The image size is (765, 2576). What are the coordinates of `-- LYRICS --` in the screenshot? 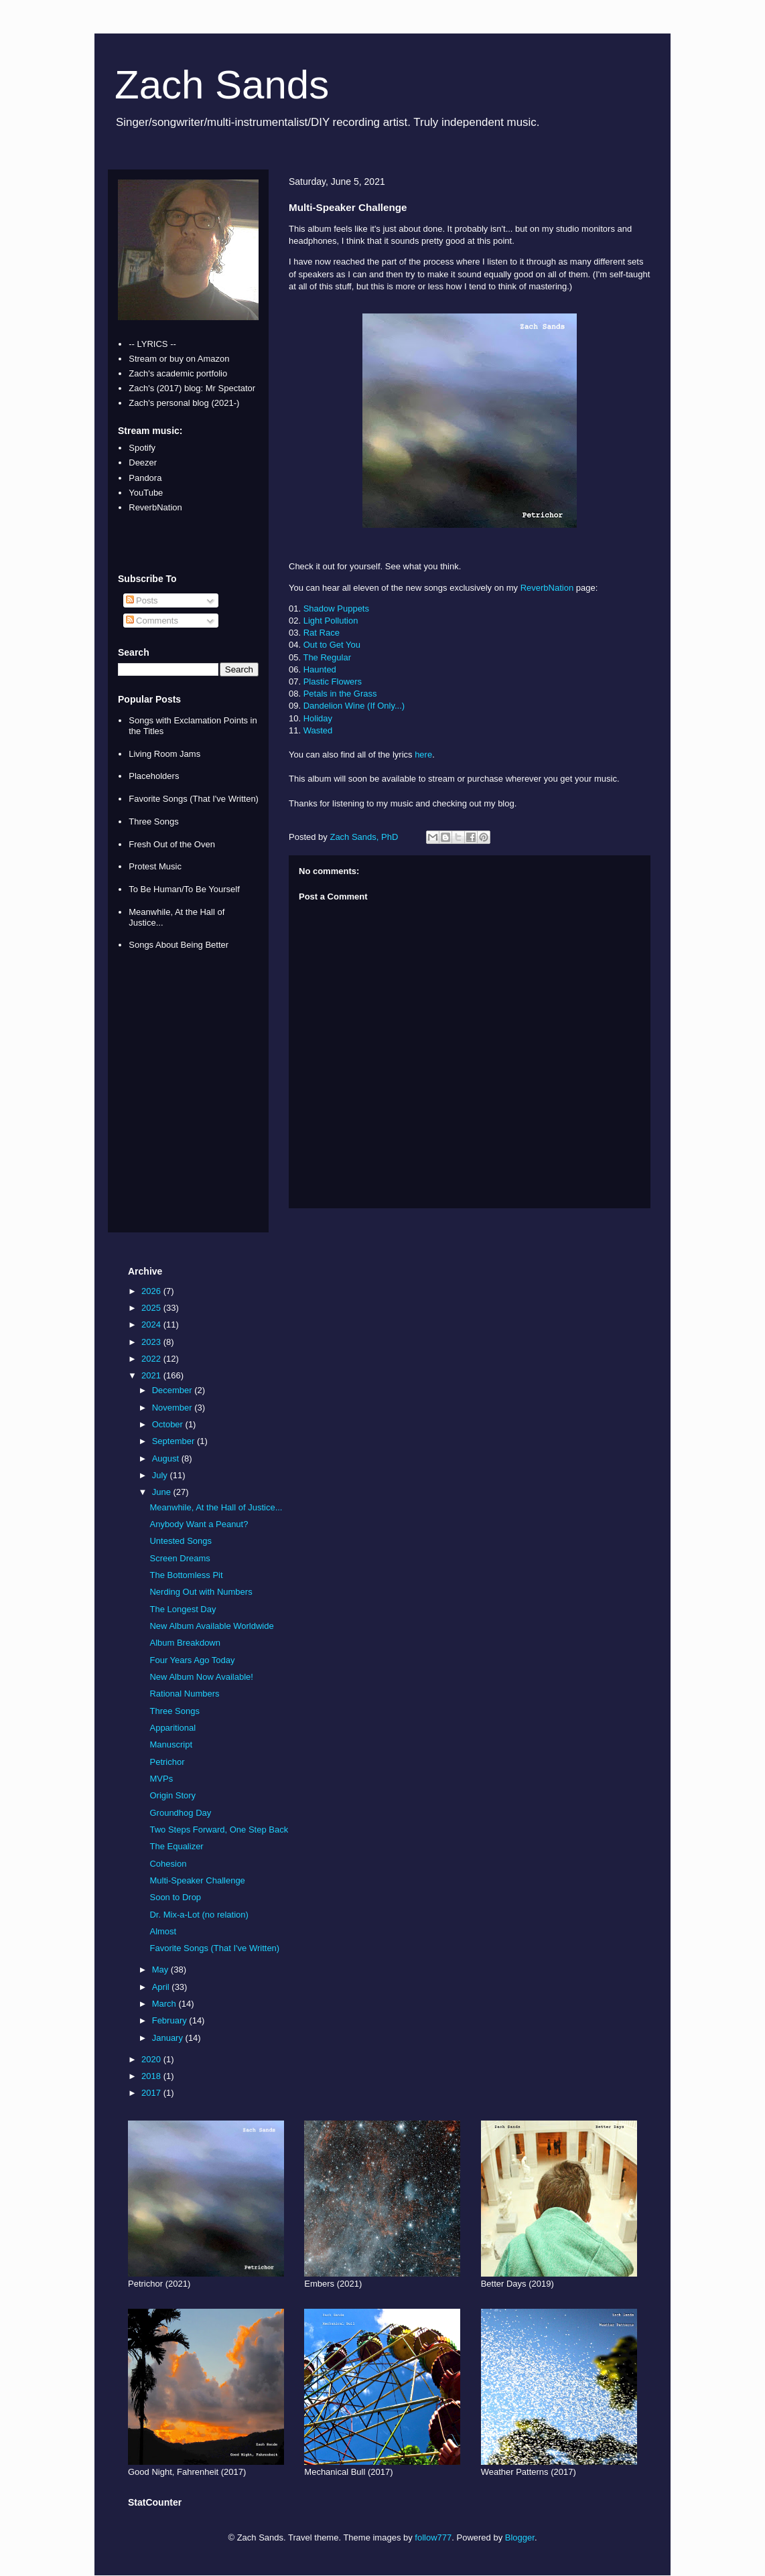 It's located at (152, 344).